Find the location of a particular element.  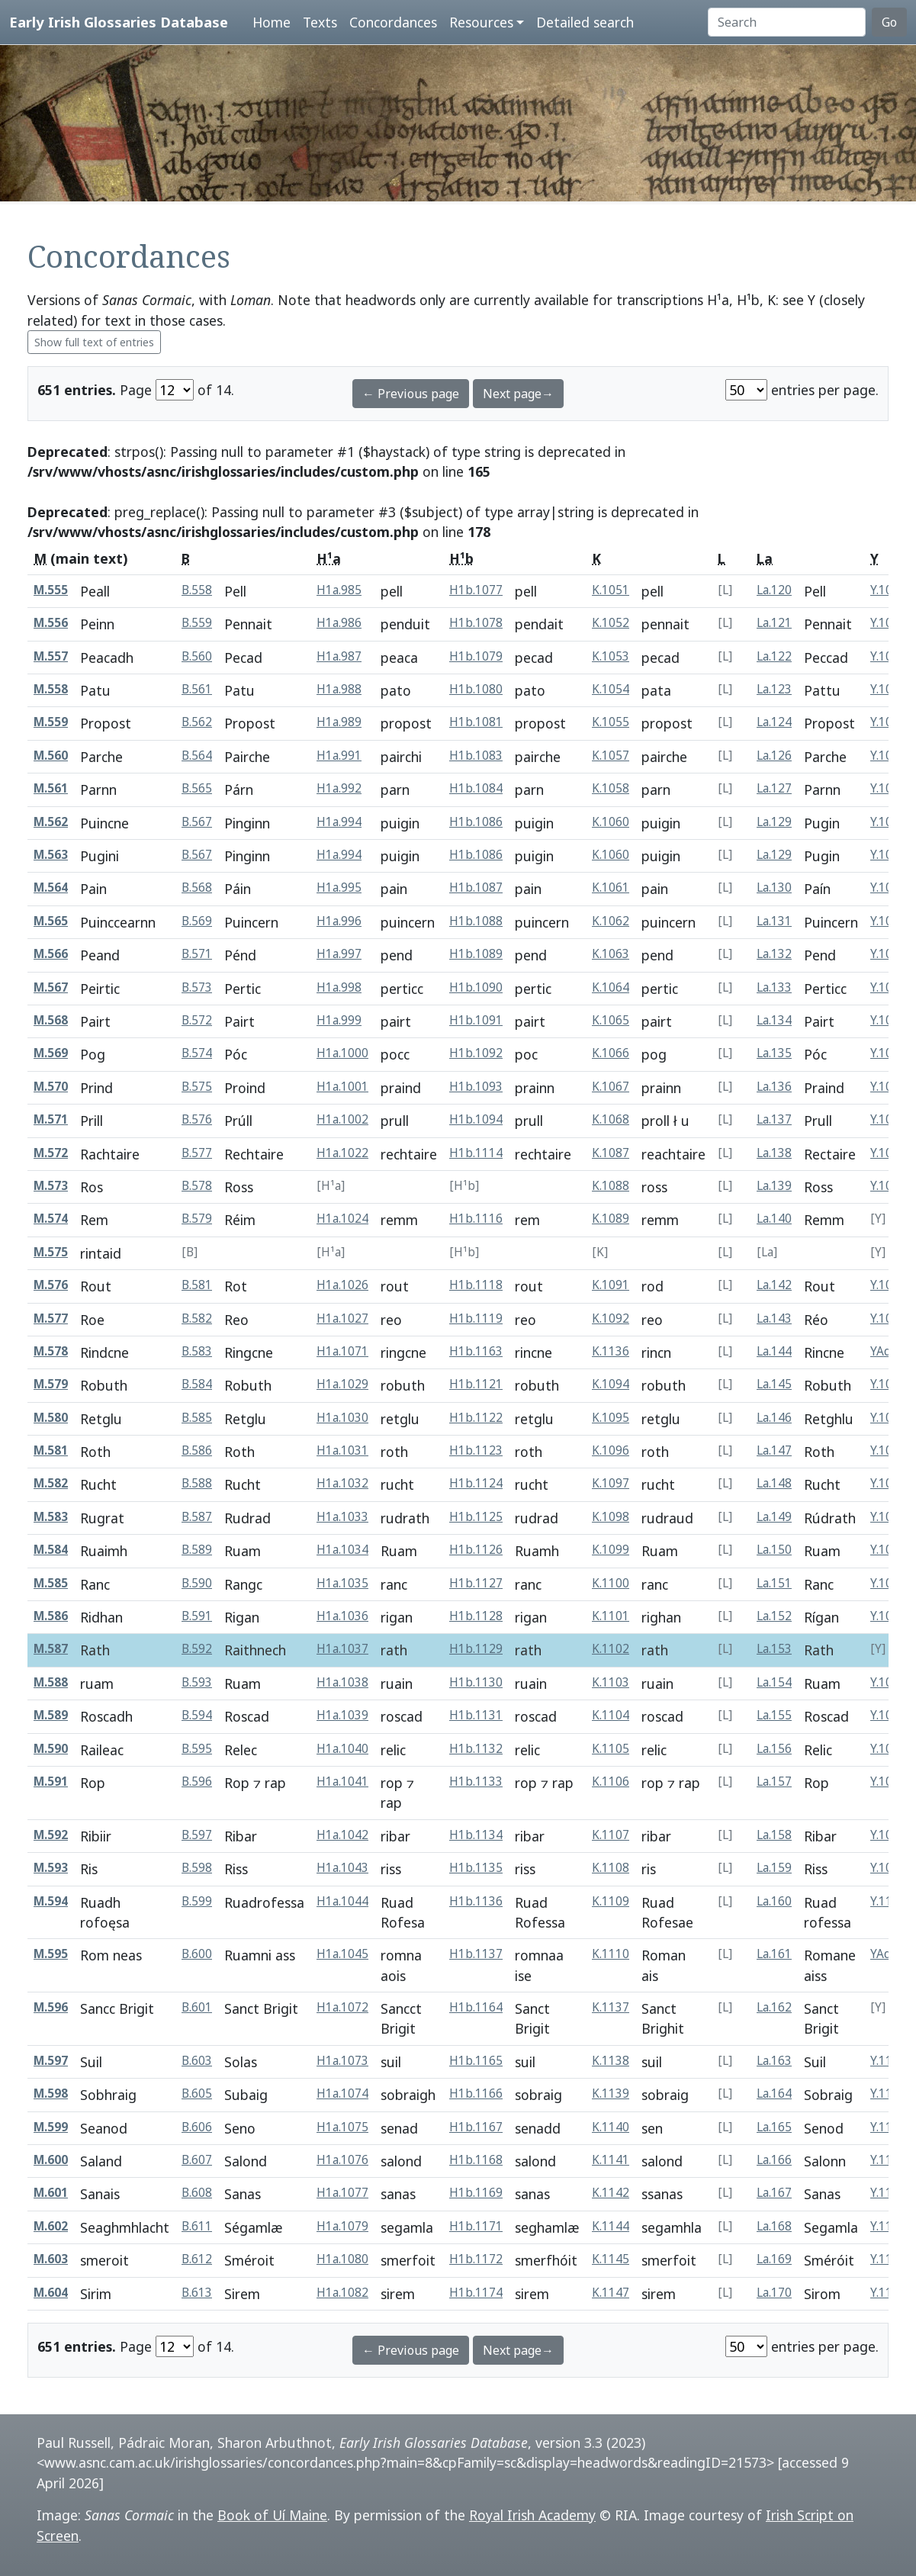

Y.1056 is located at coordinates (888, 1020).